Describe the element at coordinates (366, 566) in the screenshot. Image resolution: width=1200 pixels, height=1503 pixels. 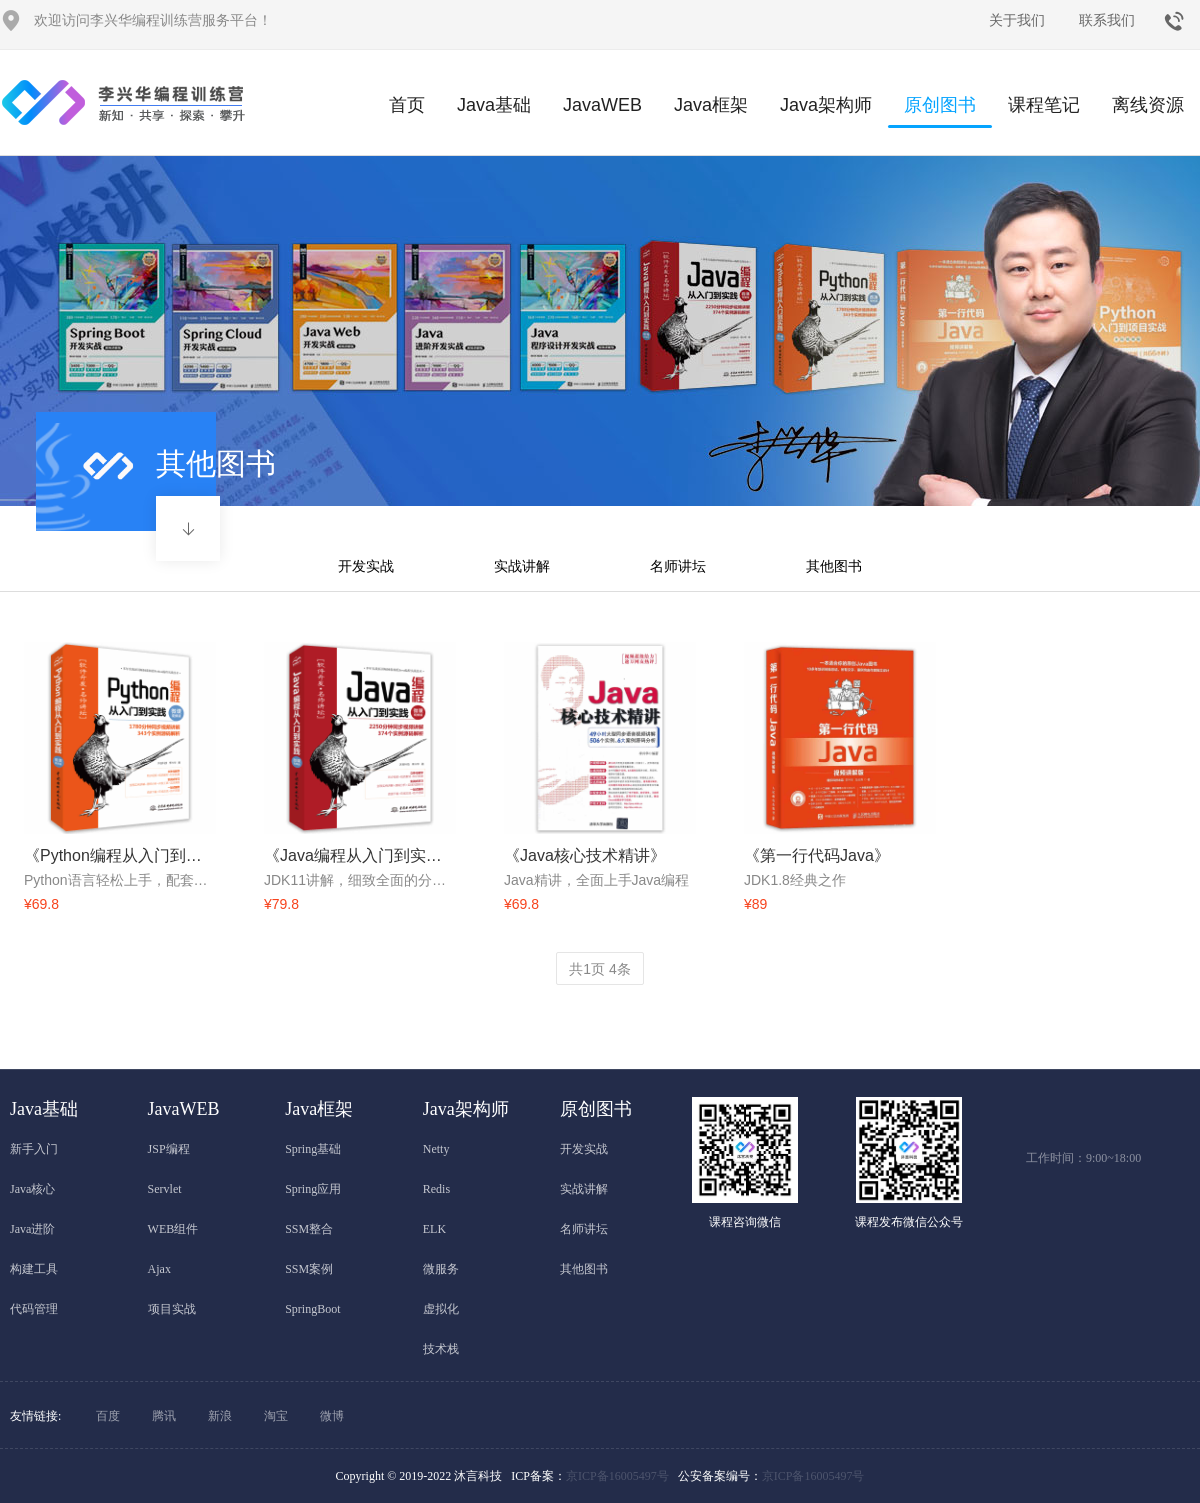
I see `开发实战` at that location.